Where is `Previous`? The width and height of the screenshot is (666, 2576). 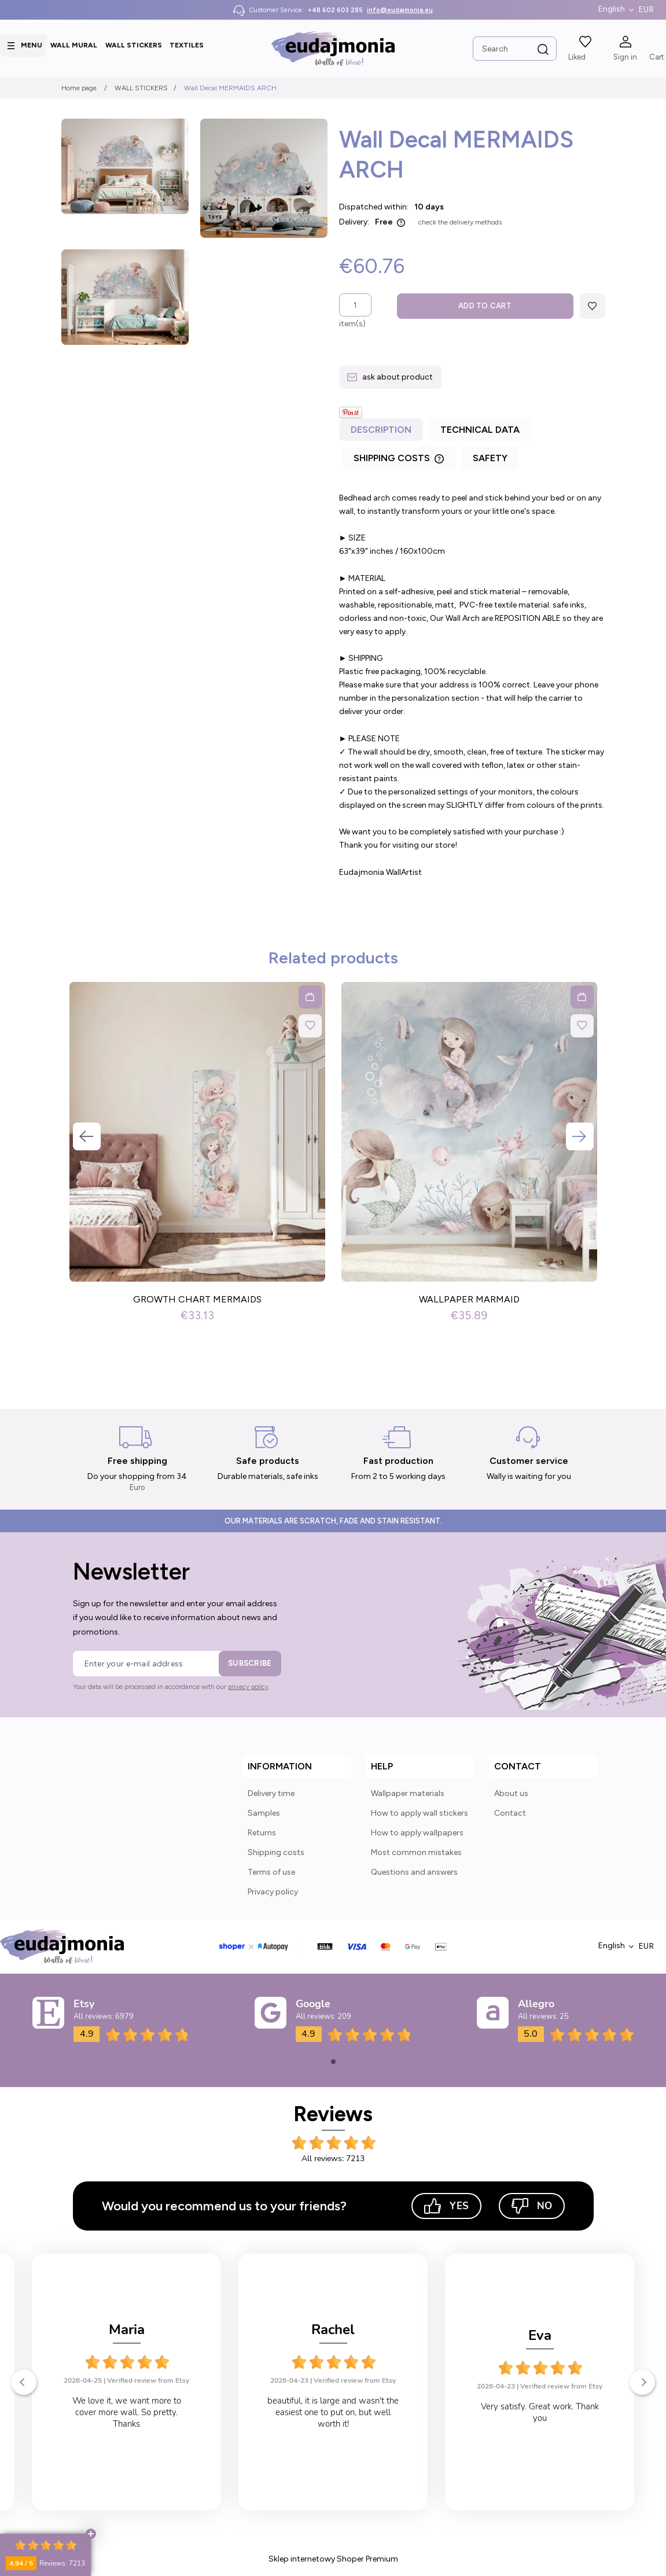
Previous is located at coordinates (87, 1136).